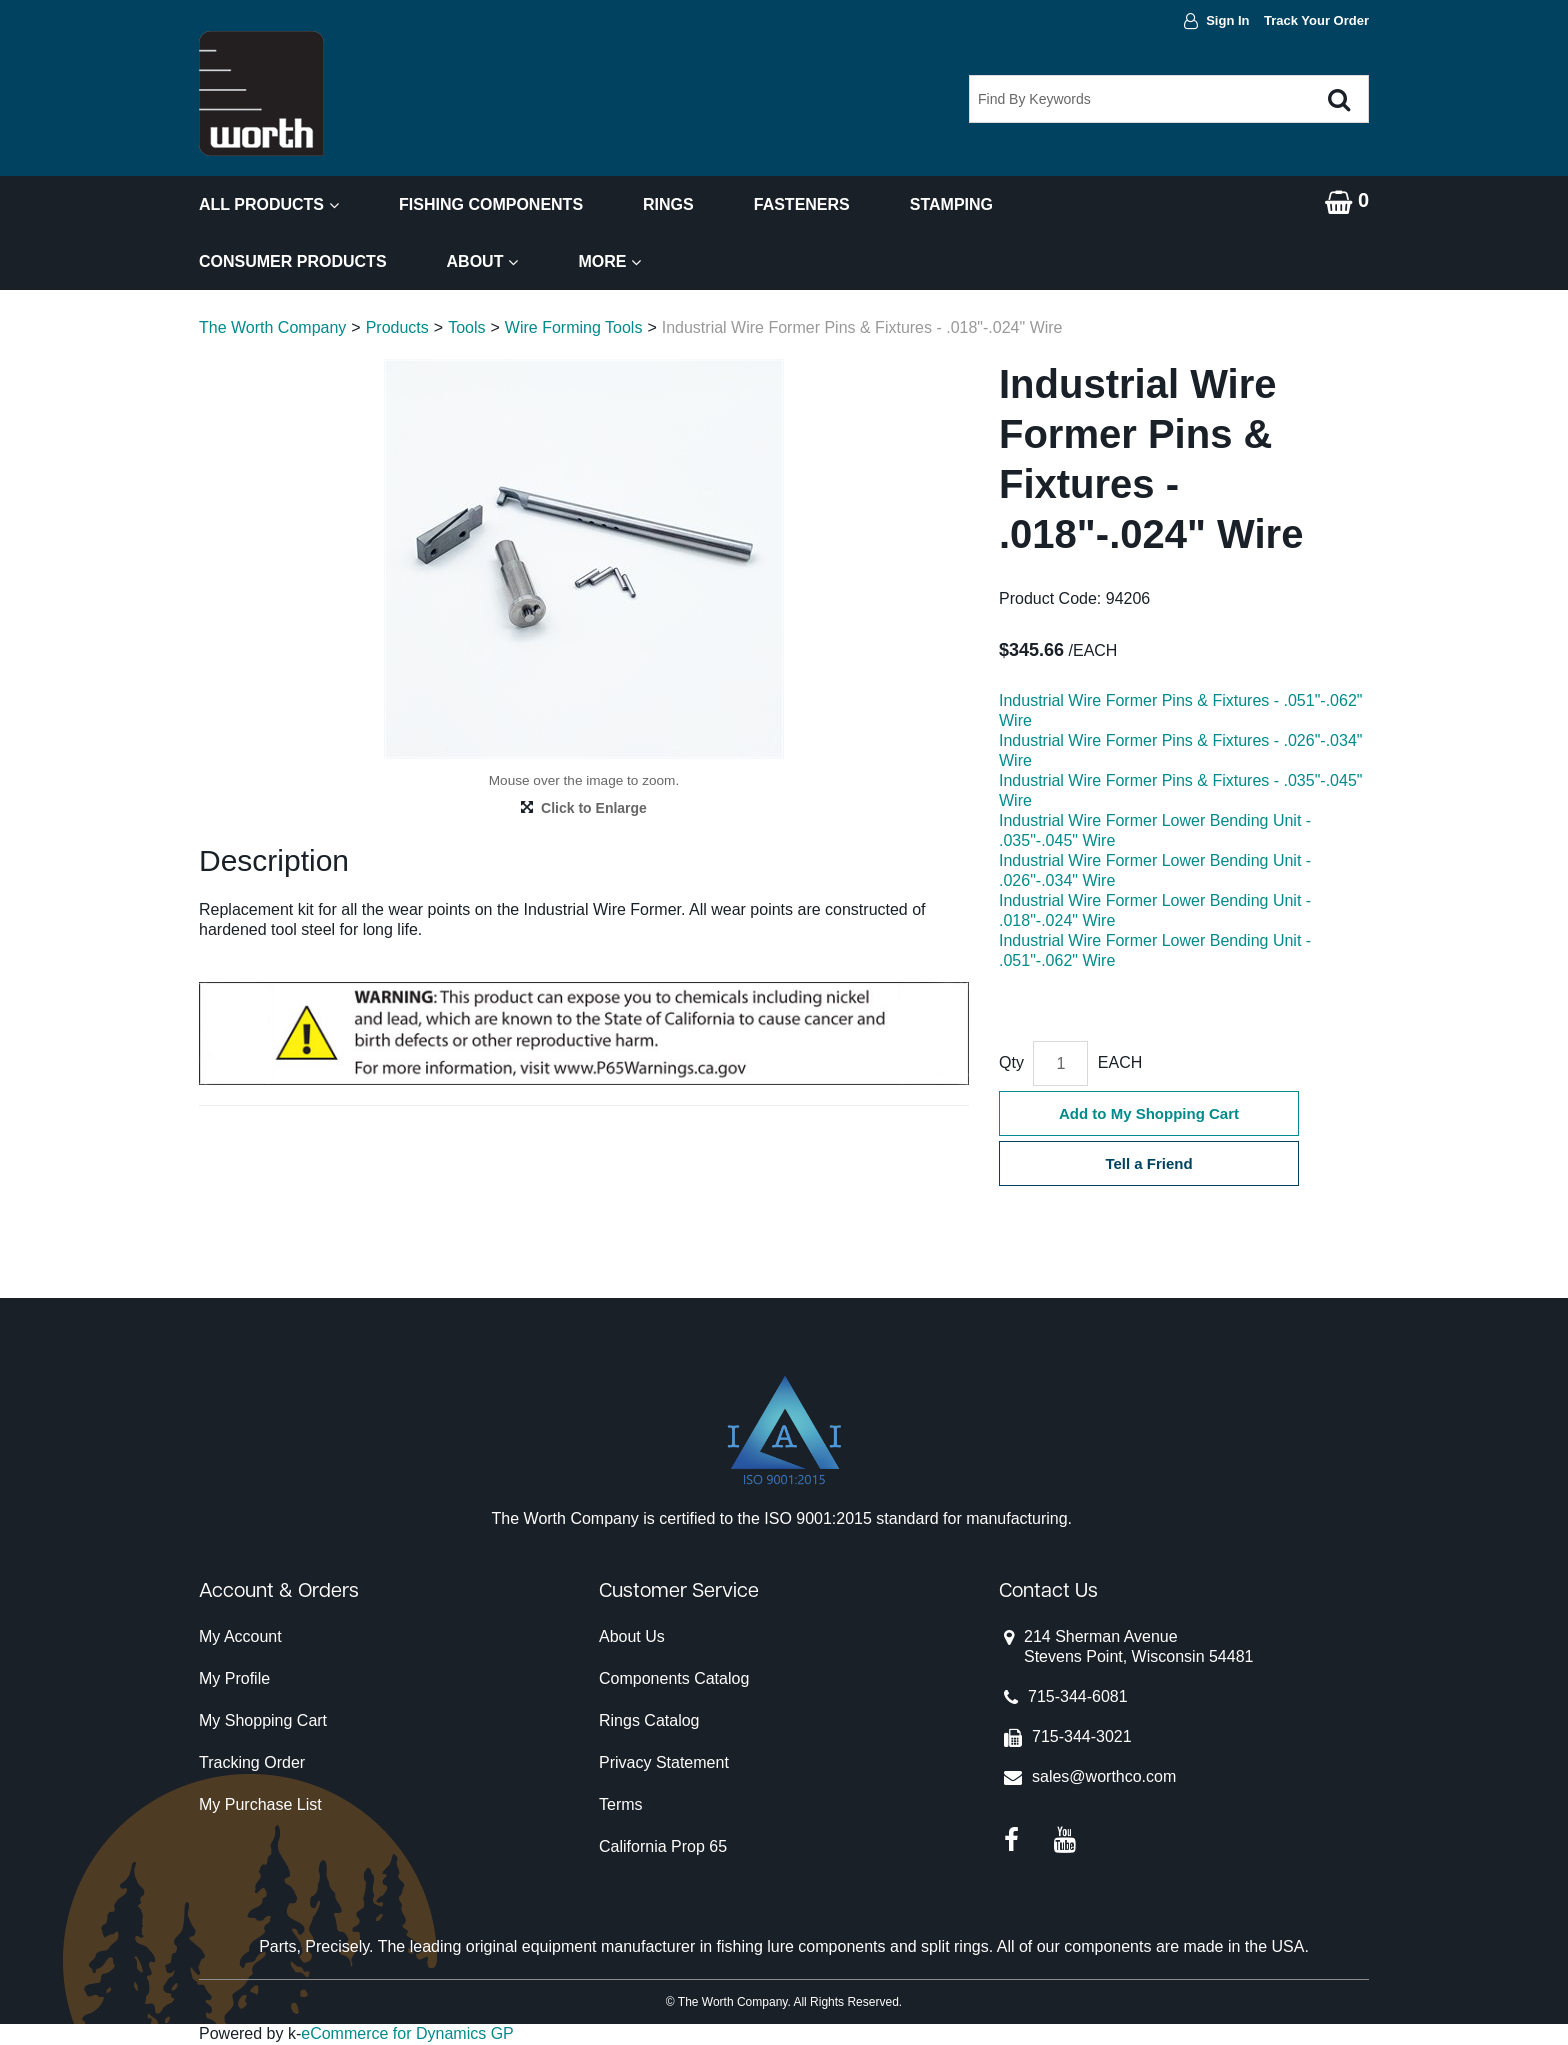 The height and width of the screenshot is (2045, 1568). What do you see at coordinates (609, 261) in the screenshot?
I see `More` at bounding box center [609, 261].